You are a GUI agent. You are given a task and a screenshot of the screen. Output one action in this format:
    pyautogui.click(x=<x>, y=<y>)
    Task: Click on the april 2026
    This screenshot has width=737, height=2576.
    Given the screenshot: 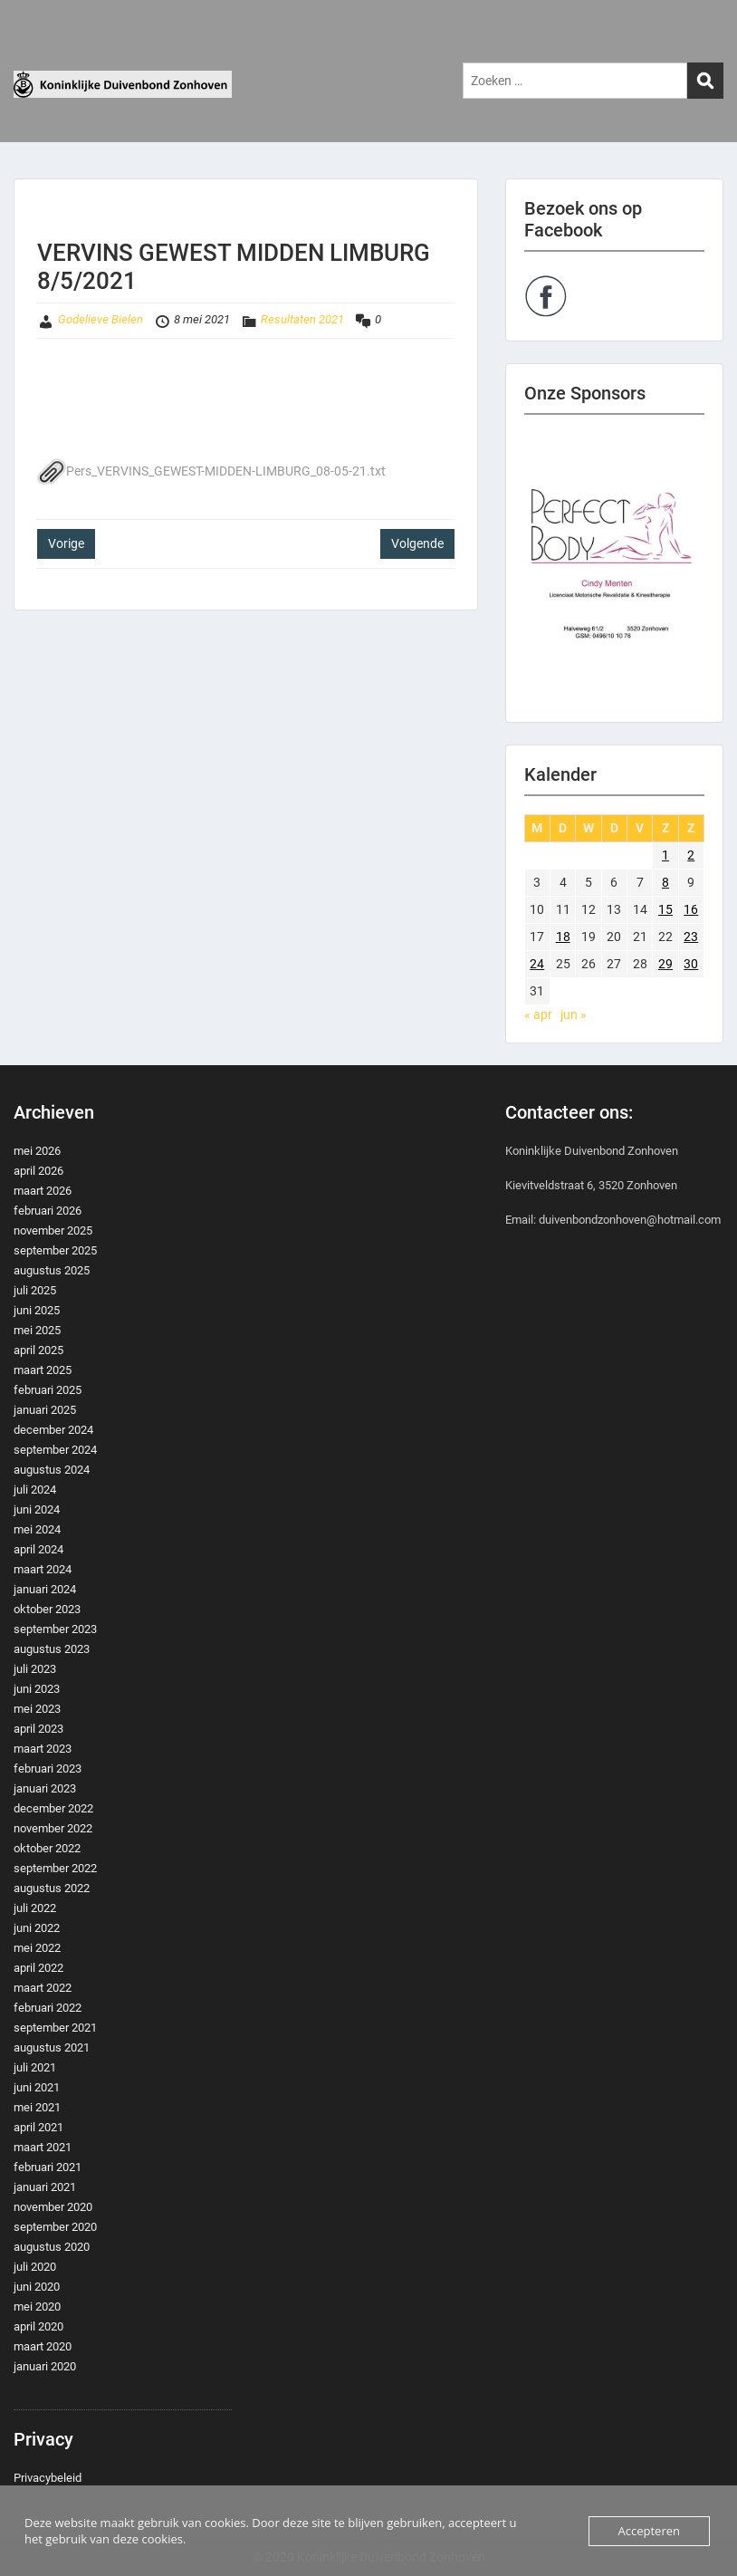 What is the action you would take?
    pyautogui.click(x=38, y=1170)
    